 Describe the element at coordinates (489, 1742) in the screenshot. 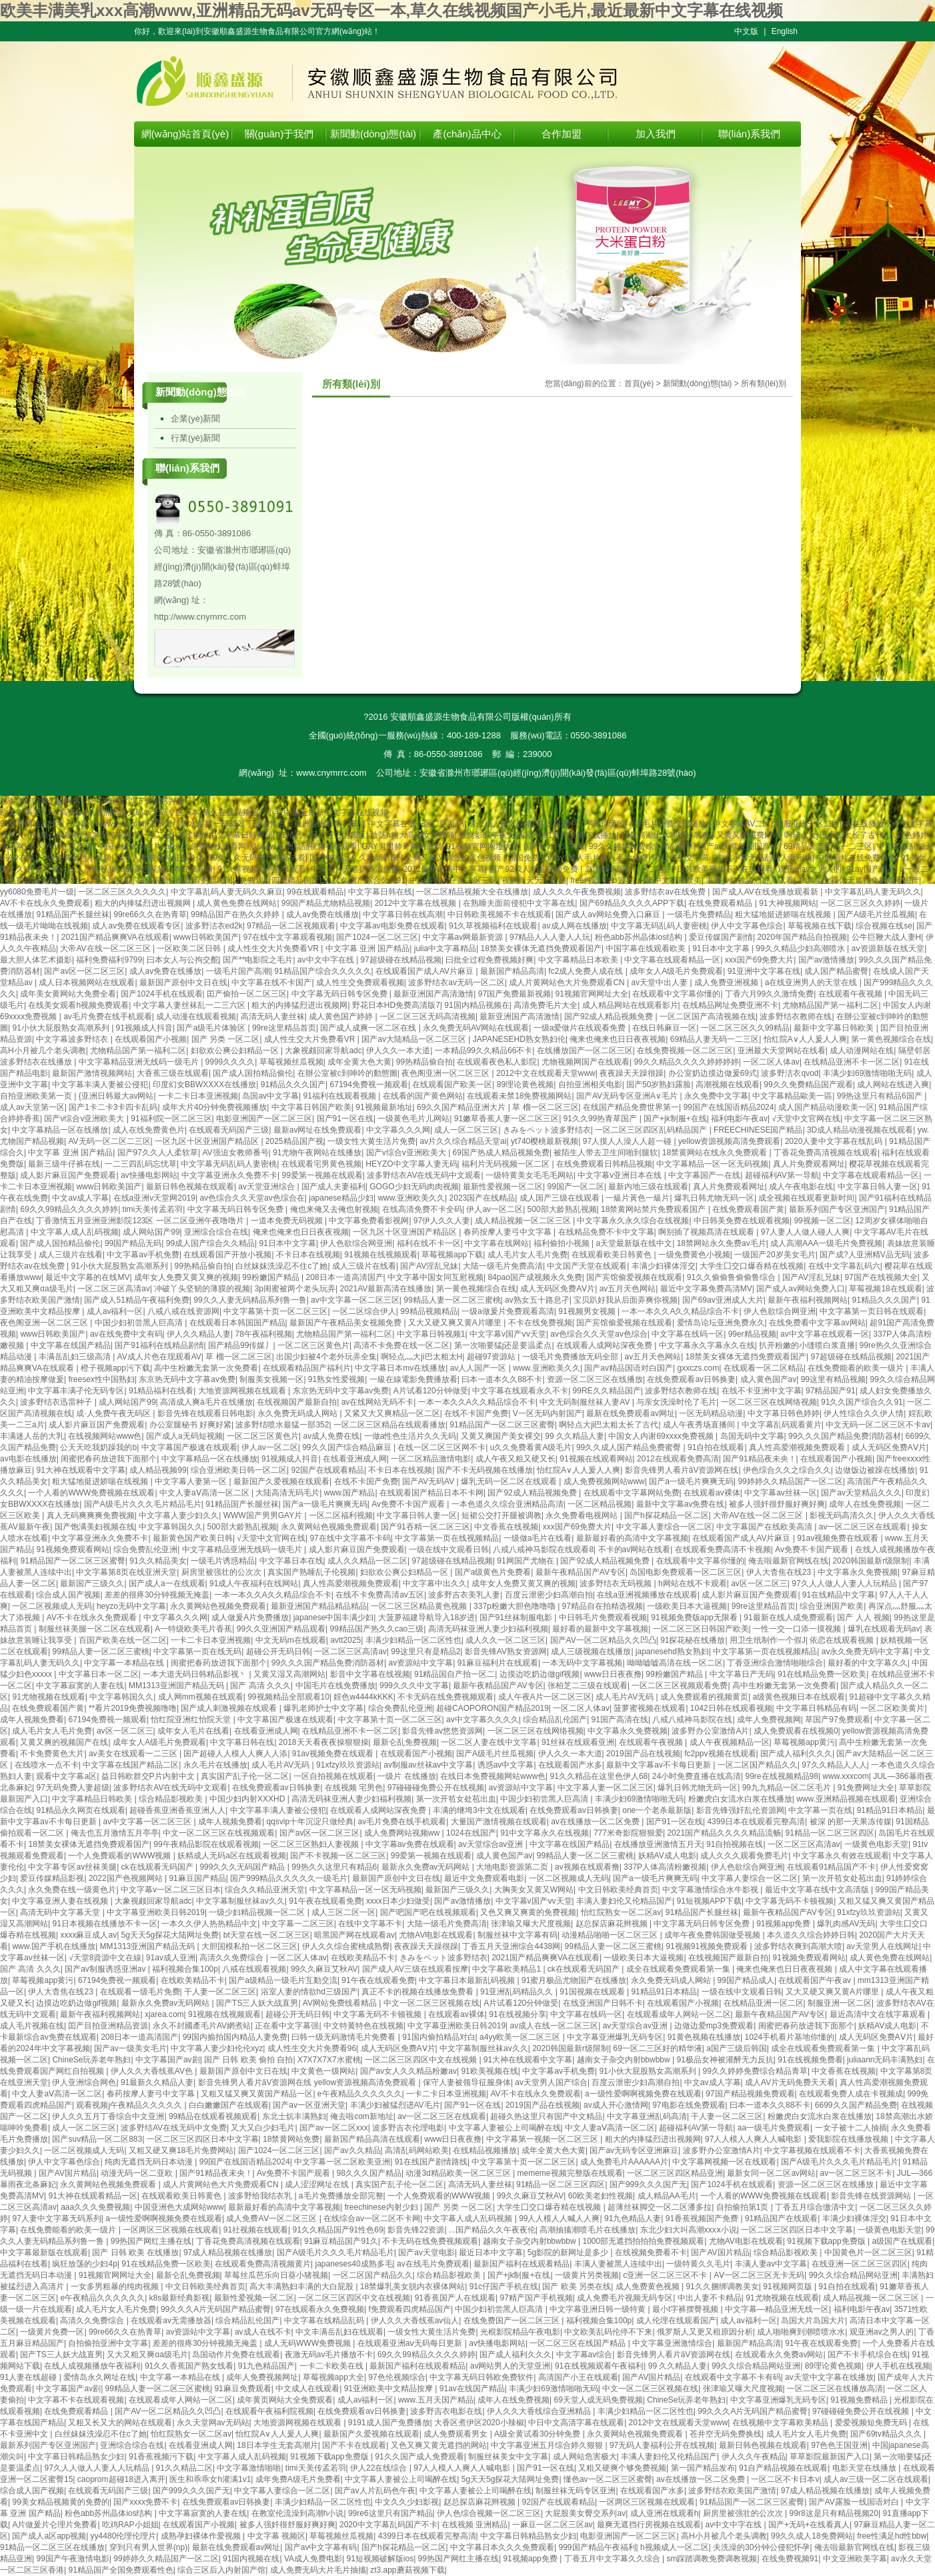

I see `一区二区人妻在线中文字幕` at that location.